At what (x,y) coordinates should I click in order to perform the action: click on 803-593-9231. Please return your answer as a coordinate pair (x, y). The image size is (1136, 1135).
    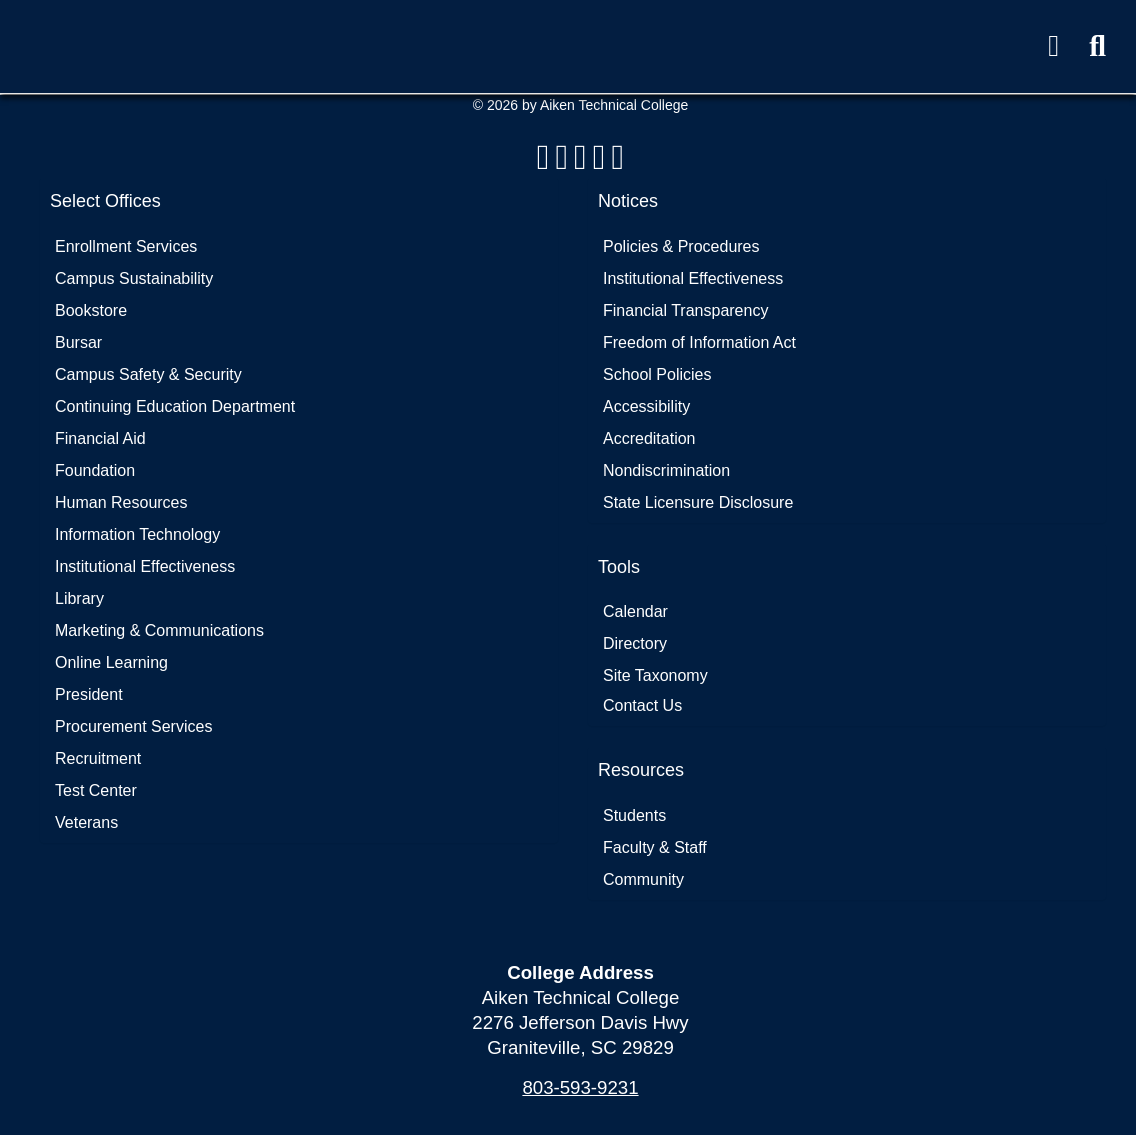
    Looking at the image, I should click on (580, 1087).